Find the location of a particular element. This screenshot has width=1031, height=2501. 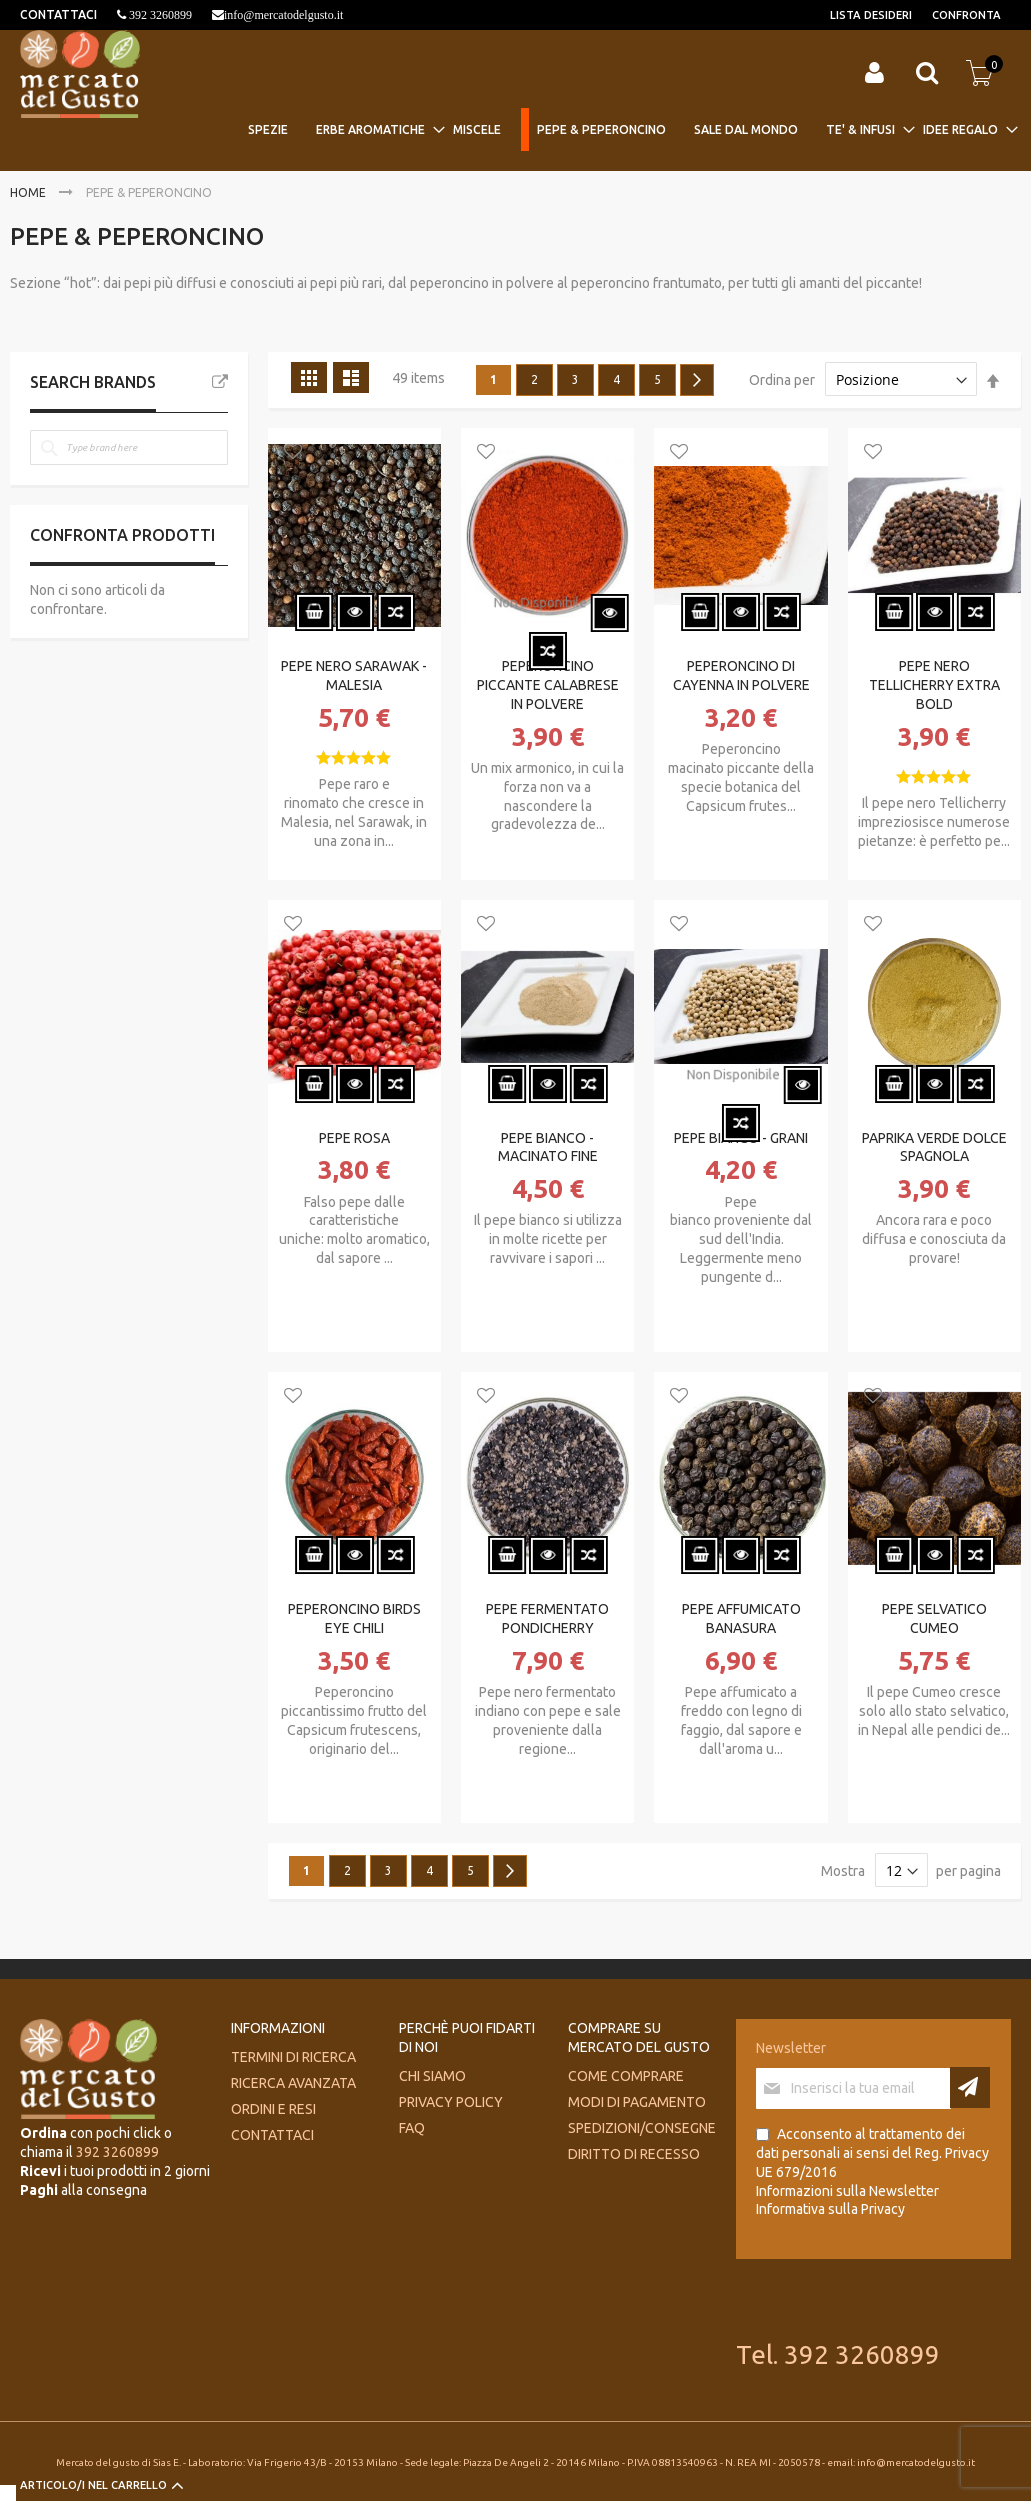

Come comprare is located at coordinates (626, 2076).